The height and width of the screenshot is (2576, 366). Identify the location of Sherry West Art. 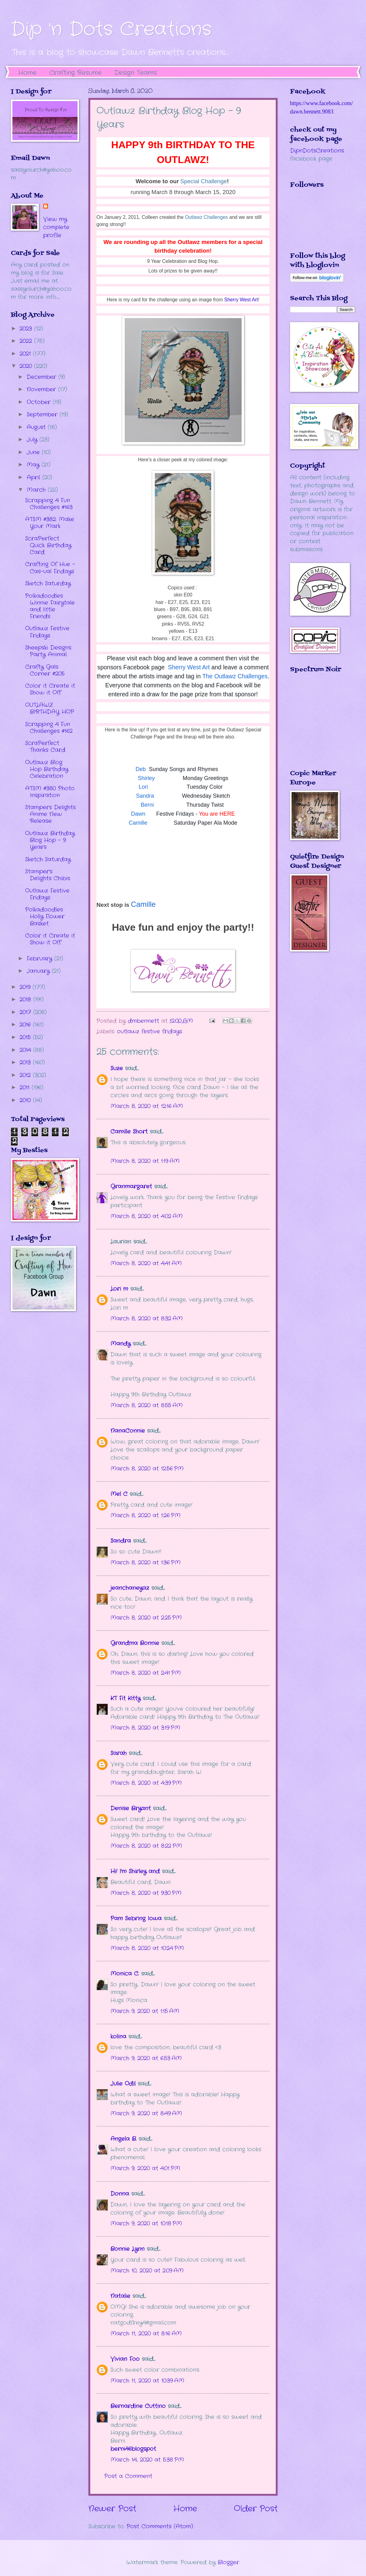
(241, 299).